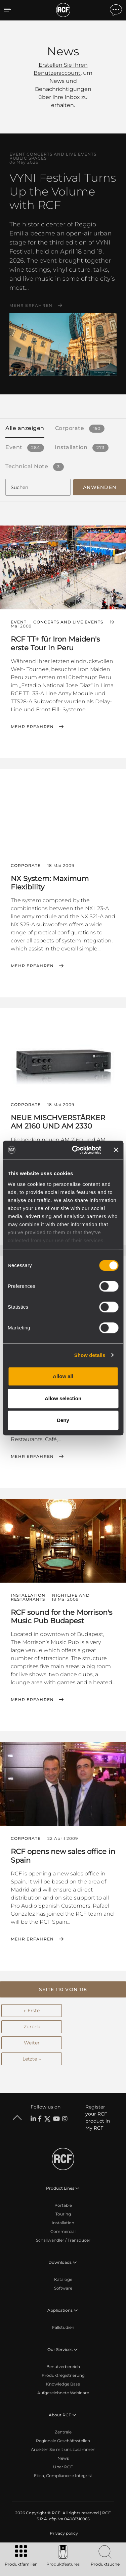 This screenshot has width=126, height=2576. I want to click on Register your RCF product in My RCF, so click(97, 2117).